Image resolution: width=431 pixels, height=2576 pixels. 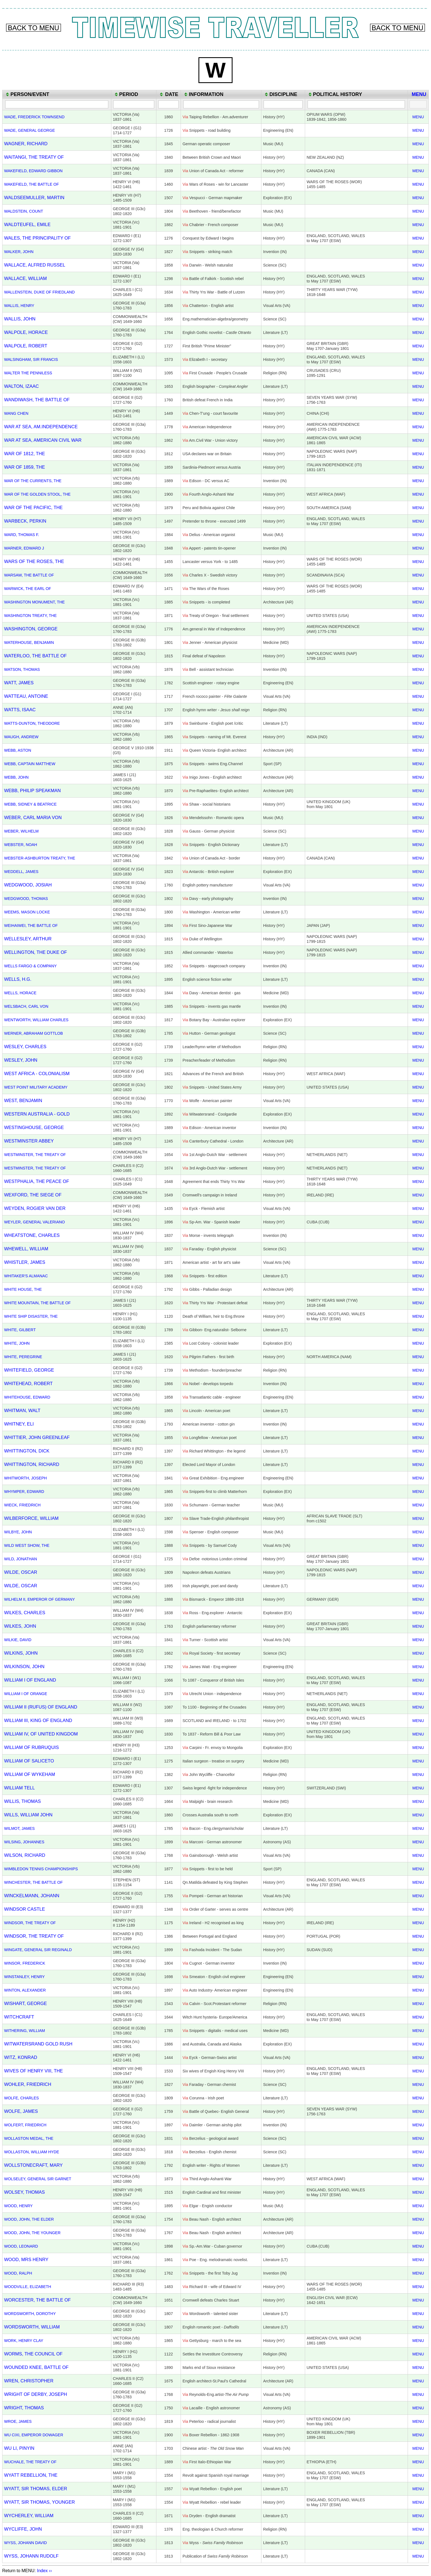 What do you see at coordinates (20, 1330) in the screenshot?
I see `WHITE, GILBERT` at bounding box center [20, 1330].